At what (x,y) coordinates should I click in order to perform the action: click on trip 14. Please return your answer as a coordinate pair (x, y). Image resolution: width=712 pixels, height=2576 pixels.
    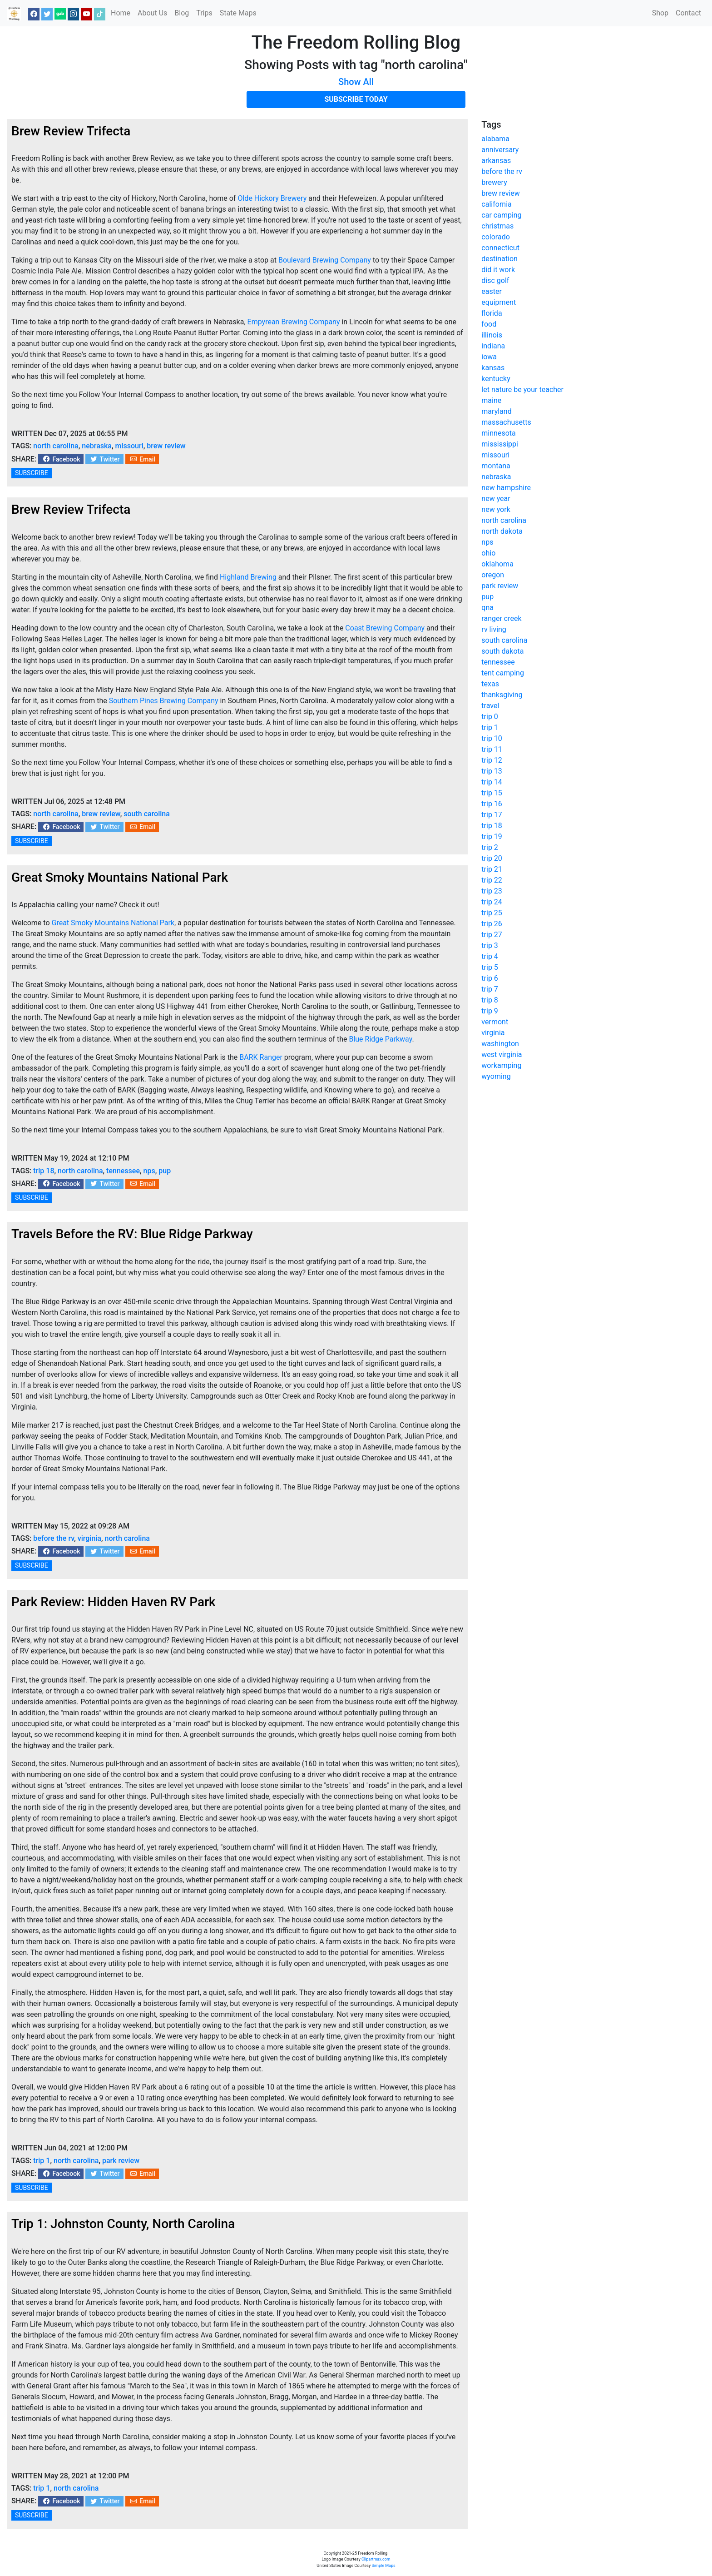
    Looking at the image, I should click on (491, 782).